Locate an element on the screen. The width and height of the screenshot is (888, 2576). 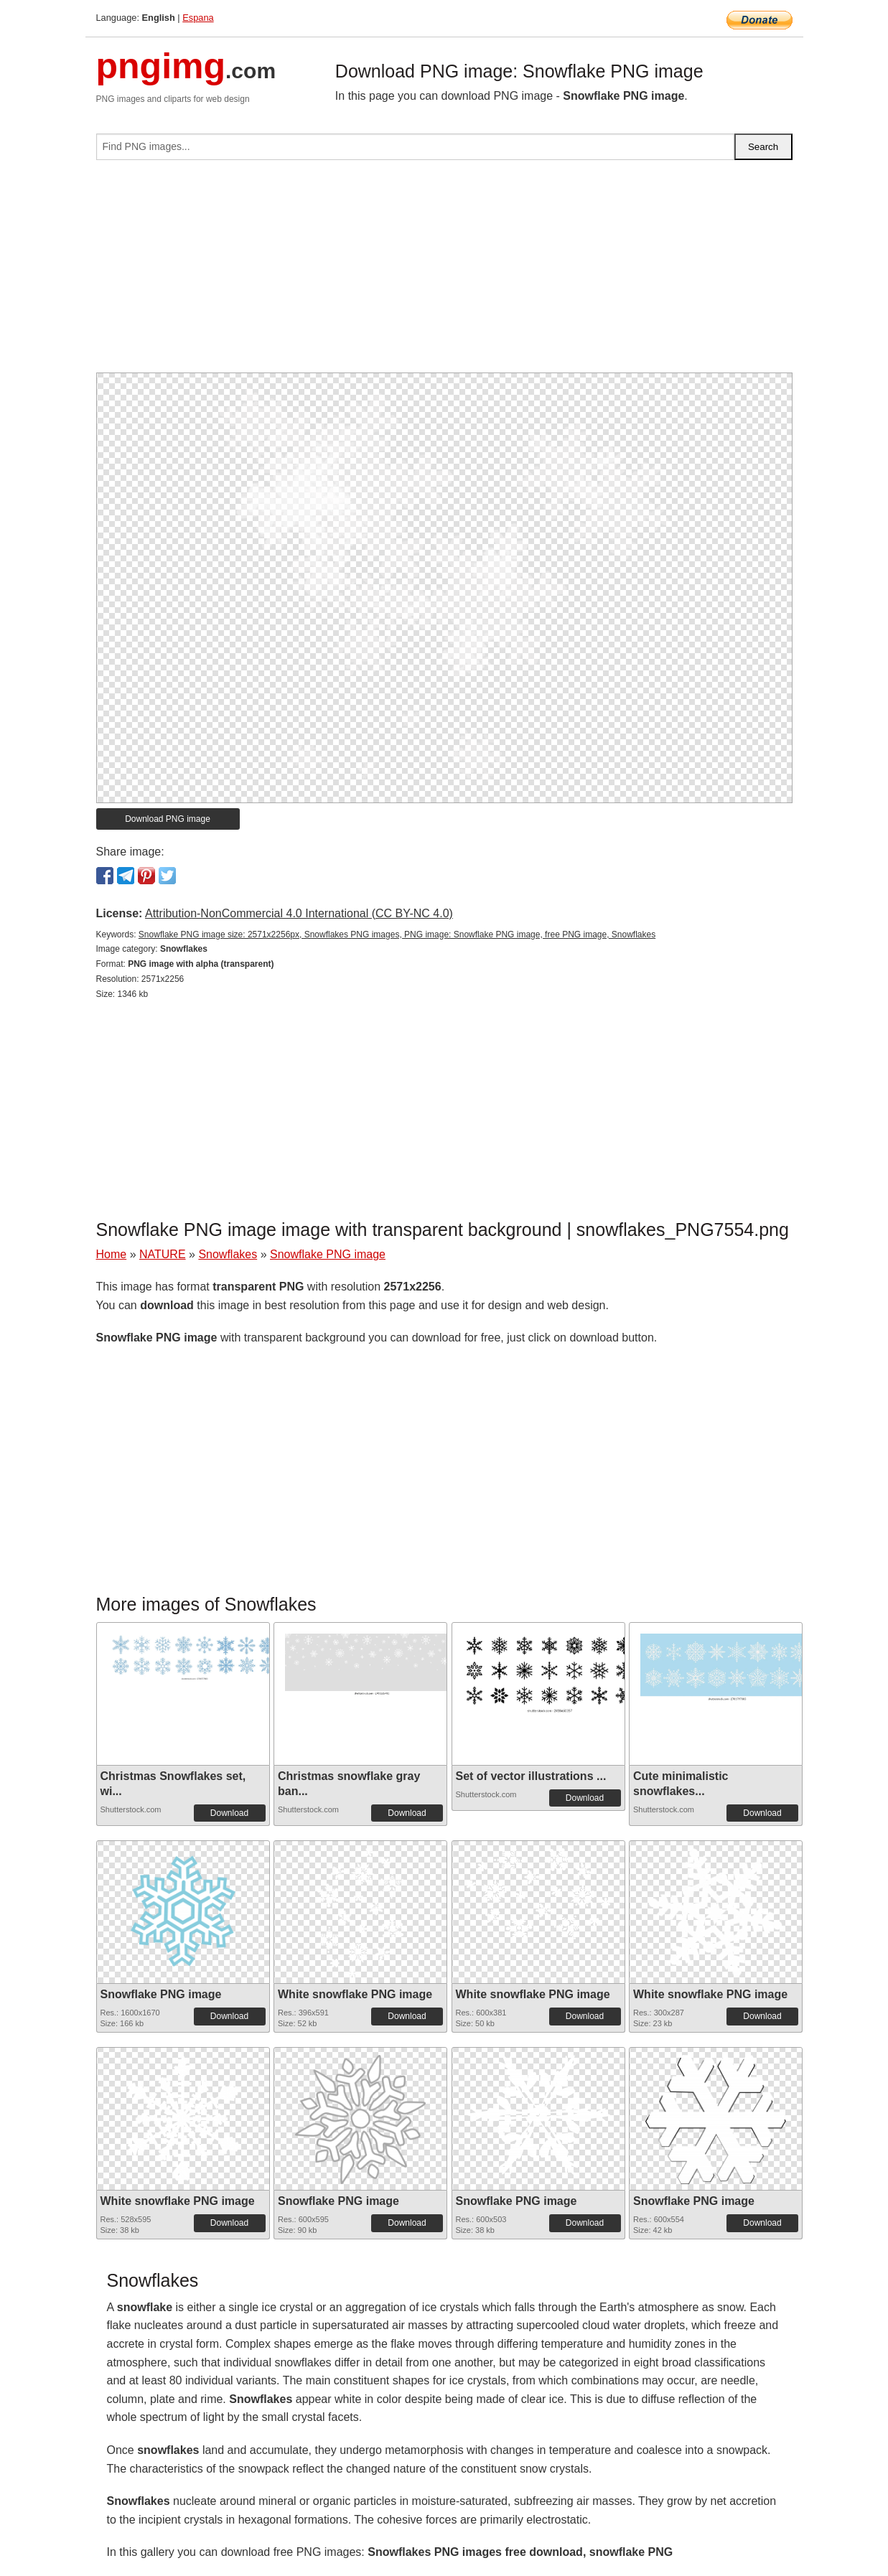
Download is located at coordinates (229, 1813).